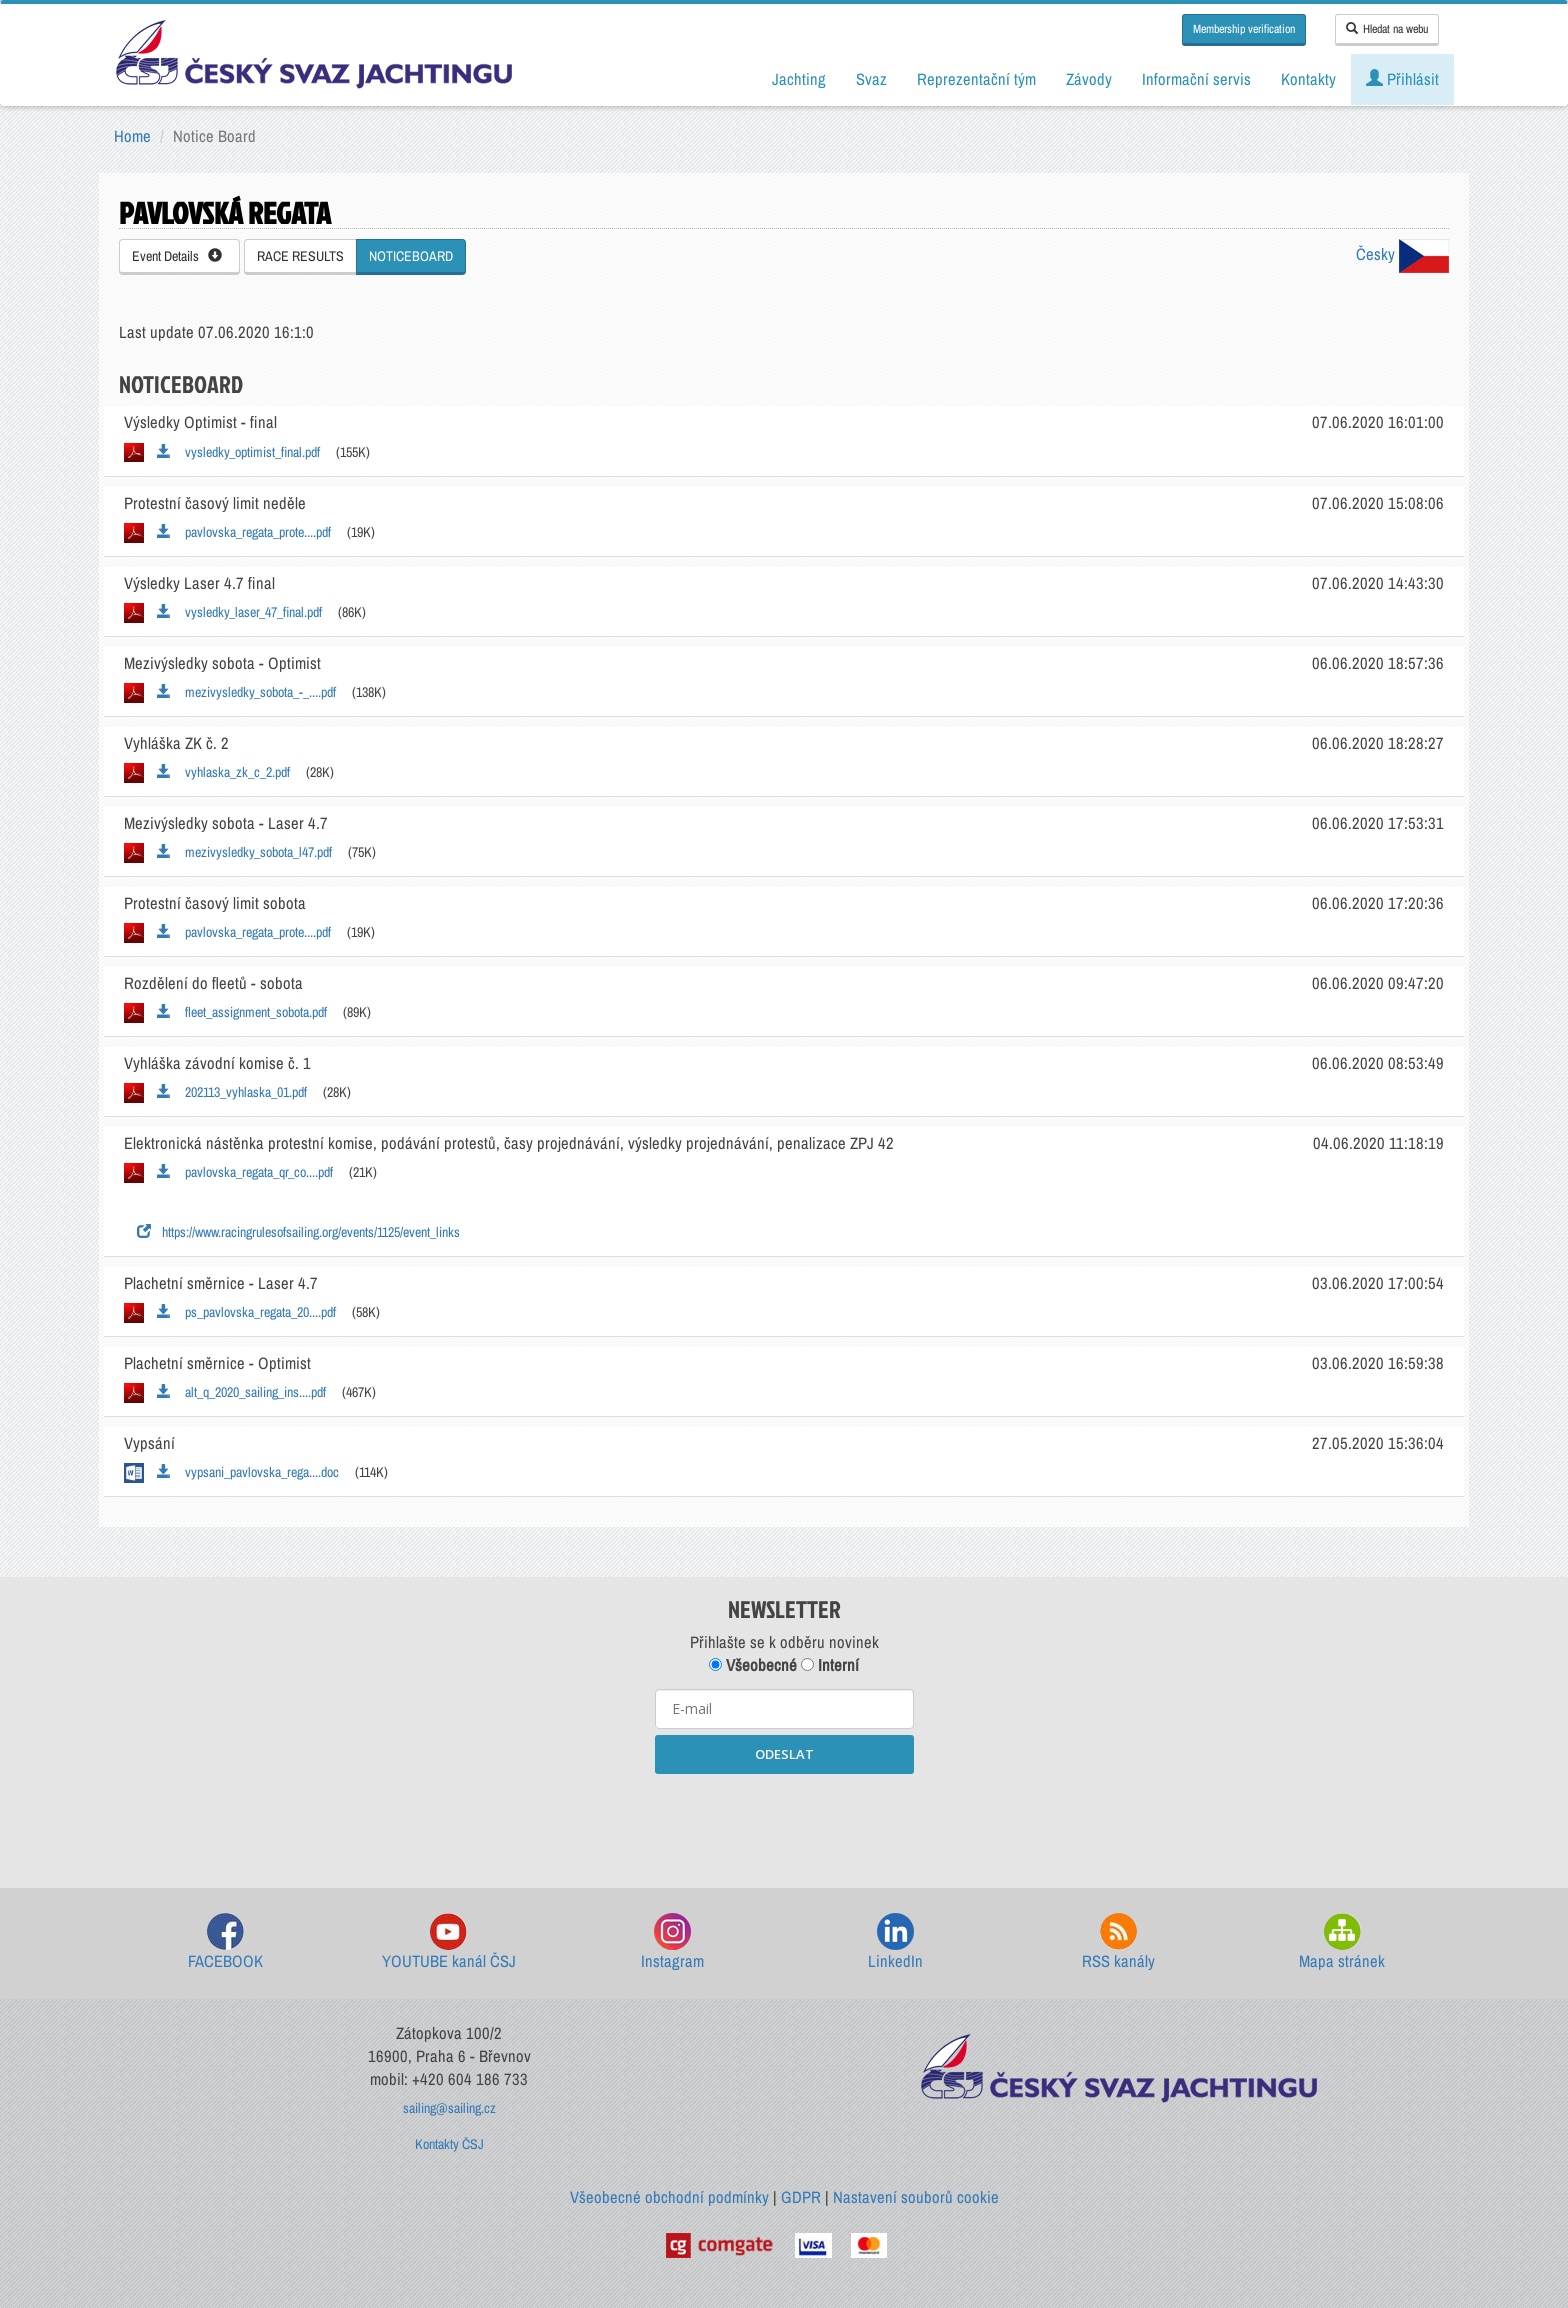 Image resolution: width=1568 pixels, height=2308 pixels. Describe the element at coordinates (672, 1942) in the screenshot. I see `Instagram` at that location.